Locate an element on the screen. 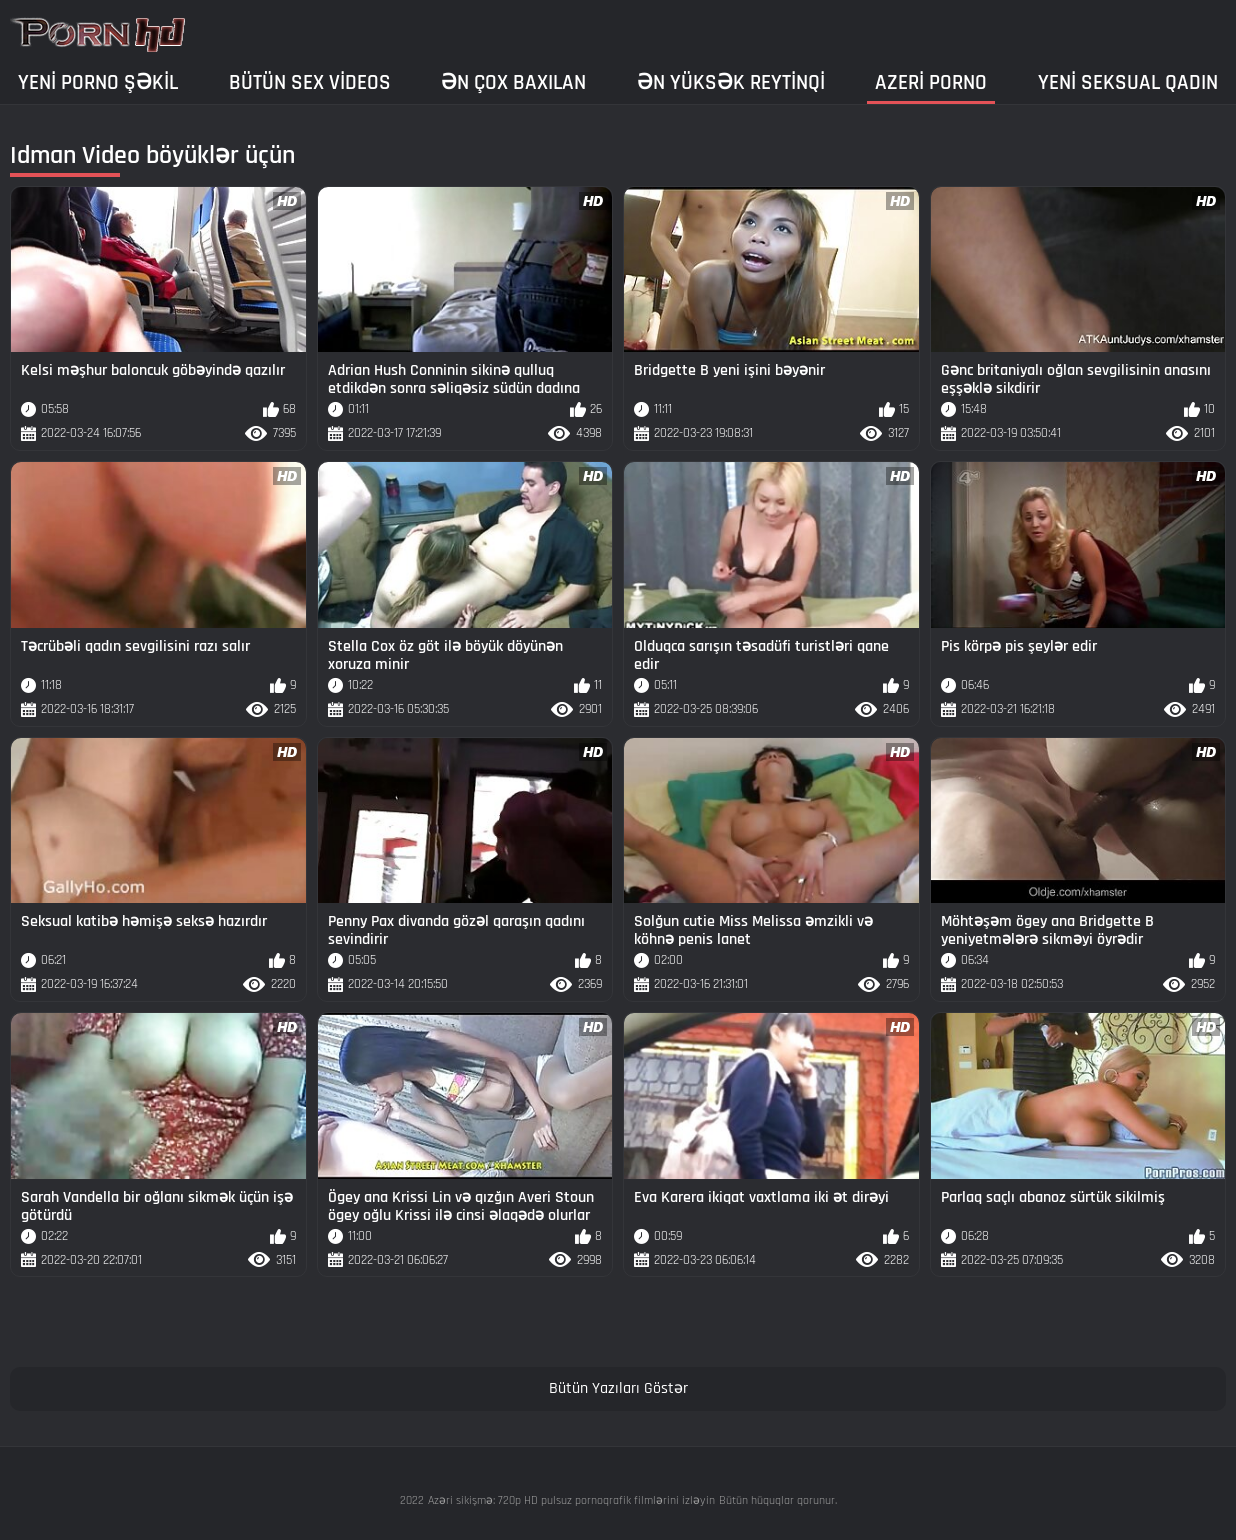 The width and height of the screenshot is (1236, 1540). Yeni porno şəkil is located at coordinates (98, 82).